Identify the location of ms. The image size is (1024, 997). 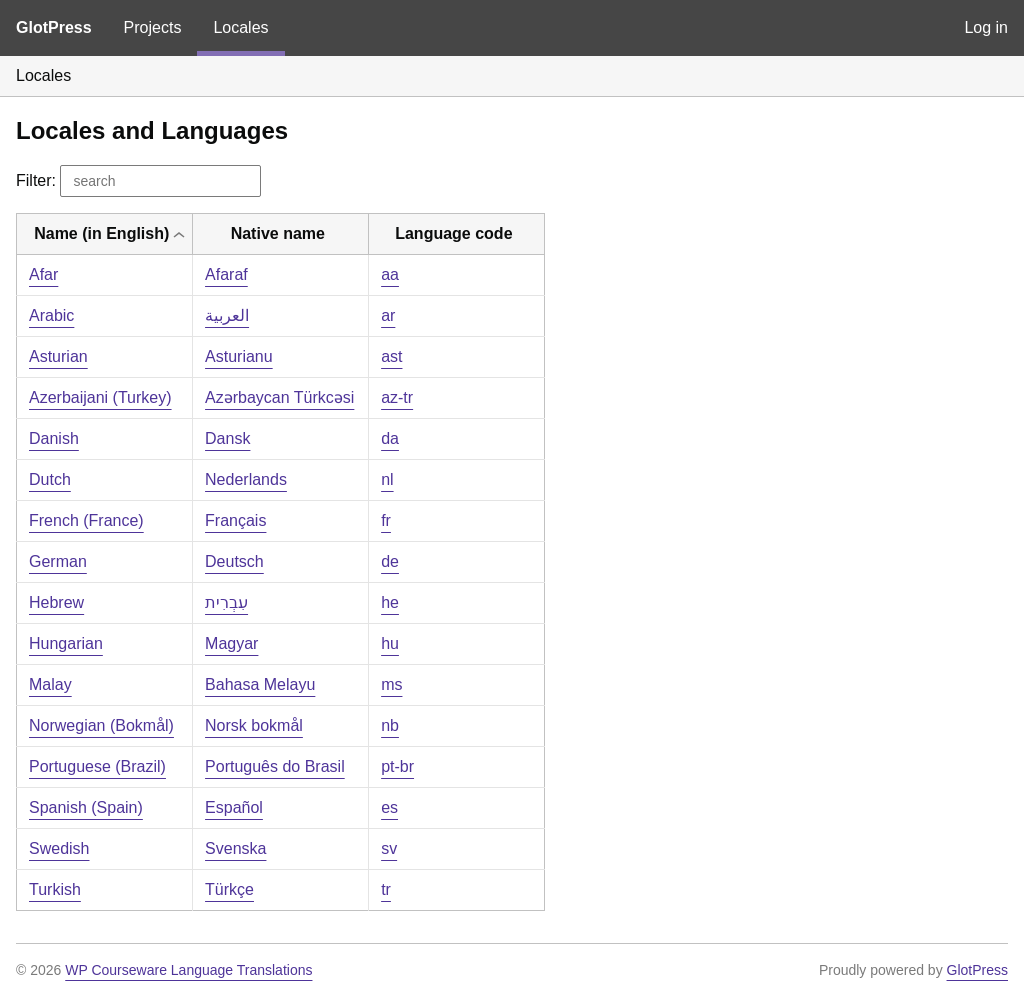
(391, 684).